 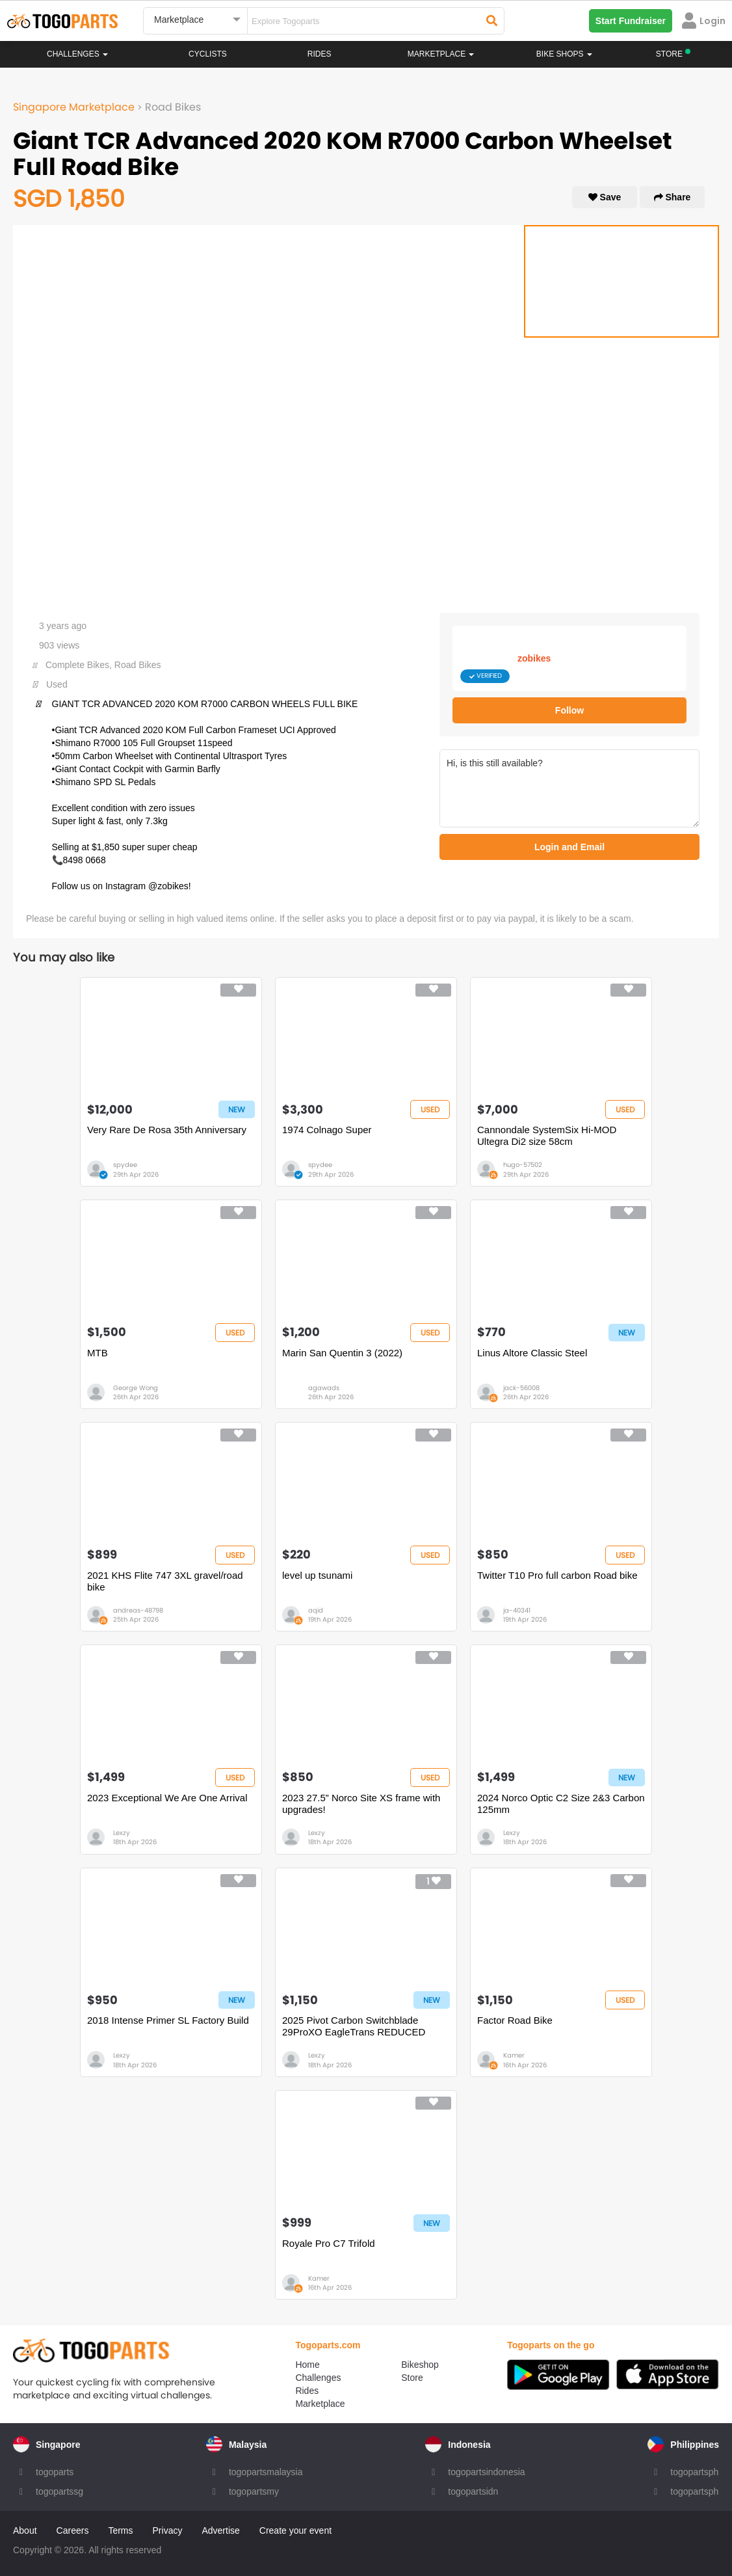 I want to click on 2018 Intense Primer SL Factory Build, so click(x=168, y=2020).